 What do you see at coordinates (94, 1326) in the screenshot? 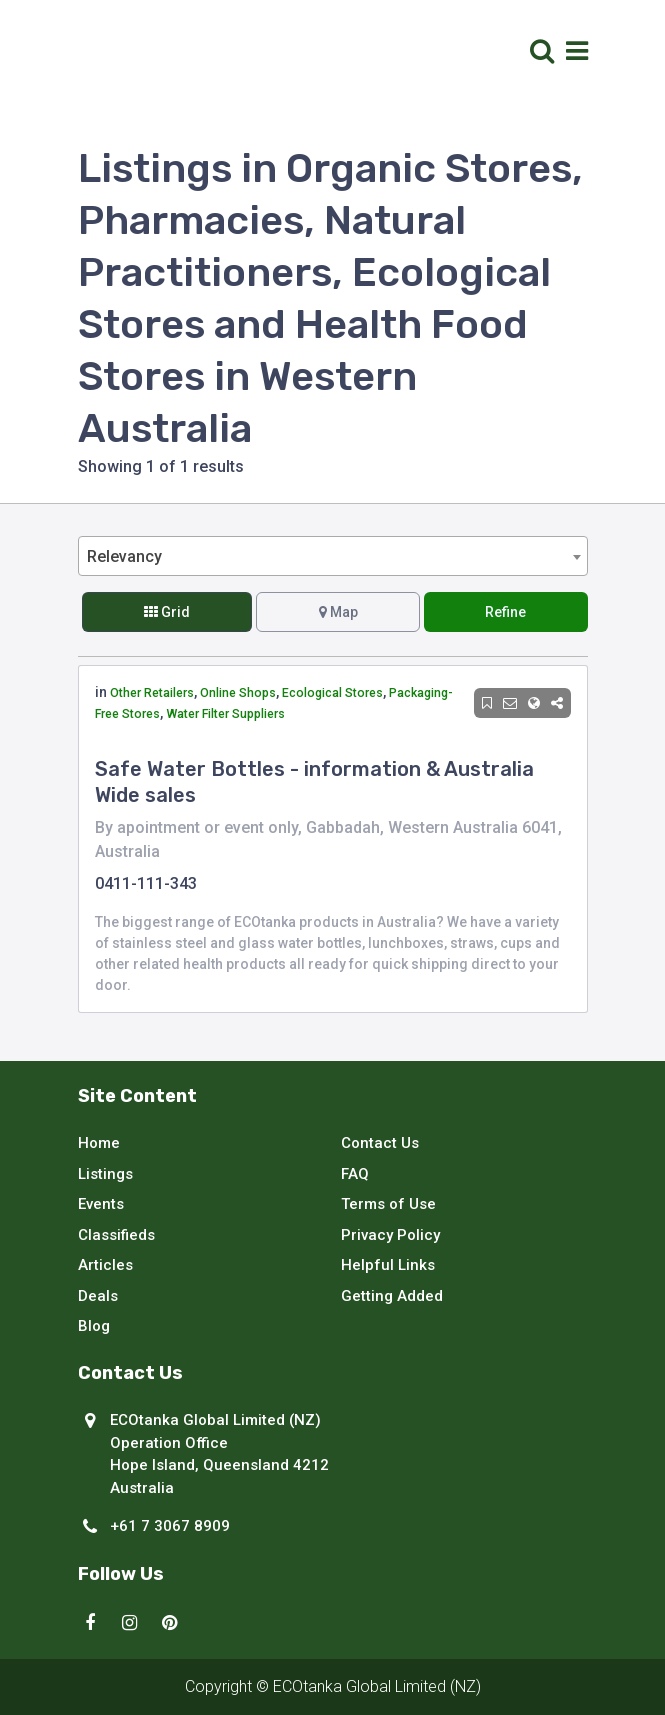
I see `Blog` at bounding box center [94, 1326].